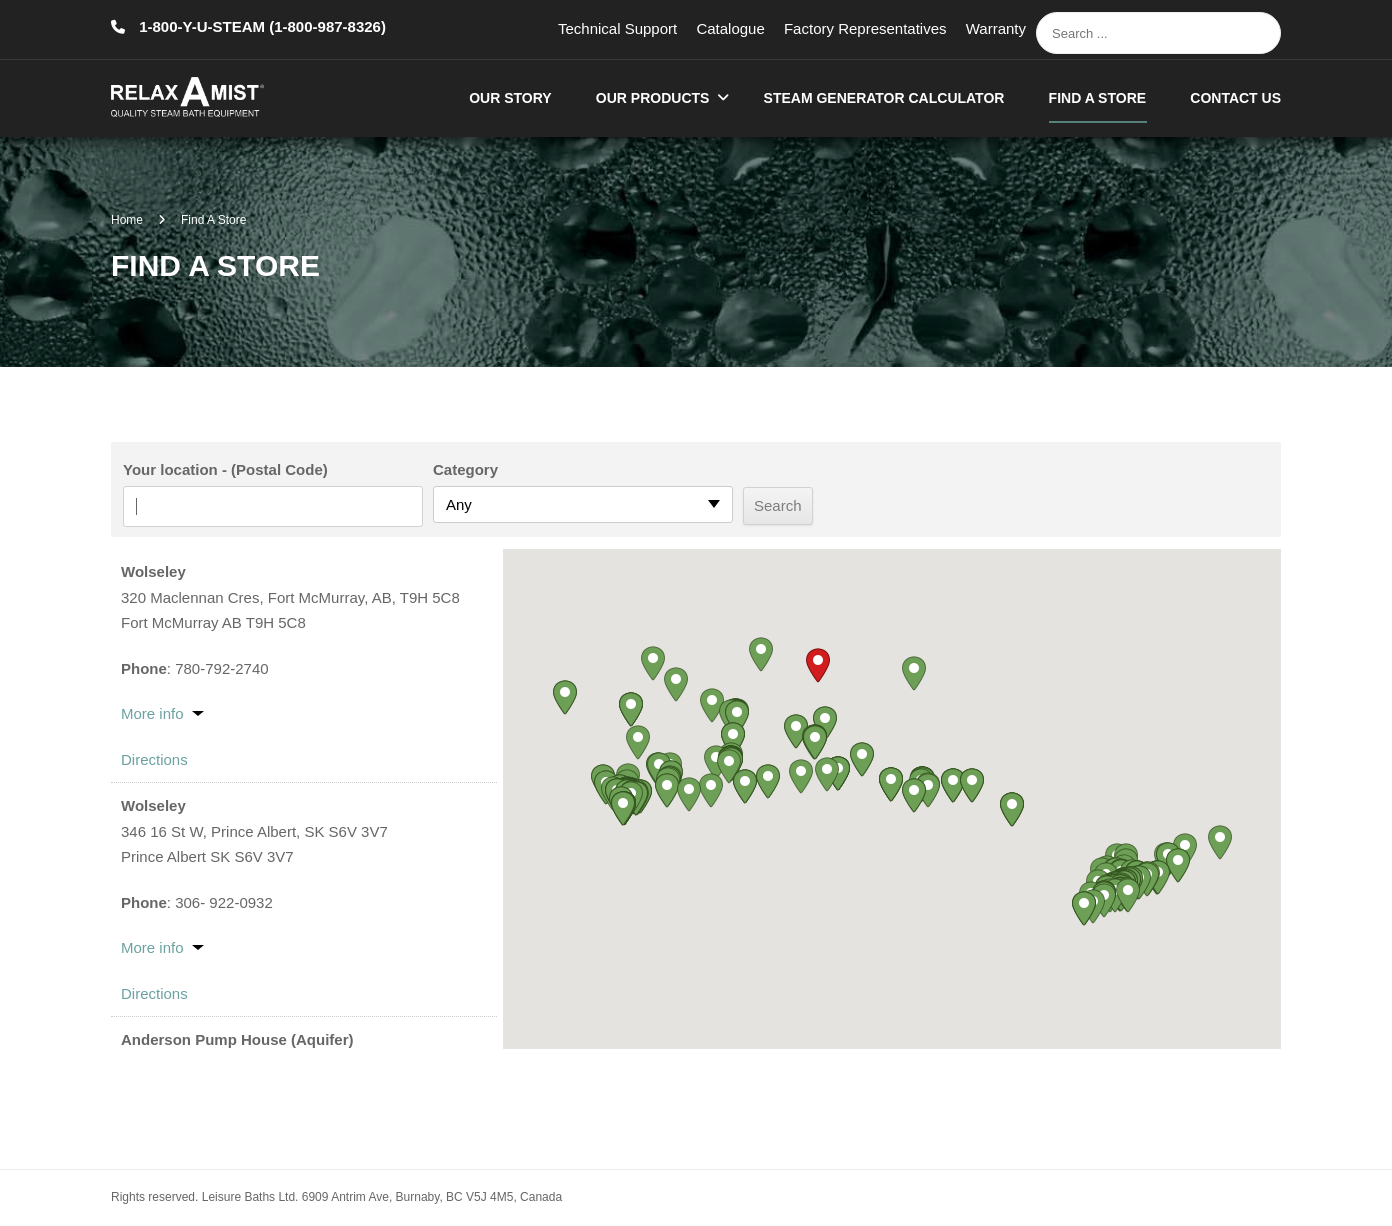  I want to click on Steam Generator Calculator, so click(884, 98).